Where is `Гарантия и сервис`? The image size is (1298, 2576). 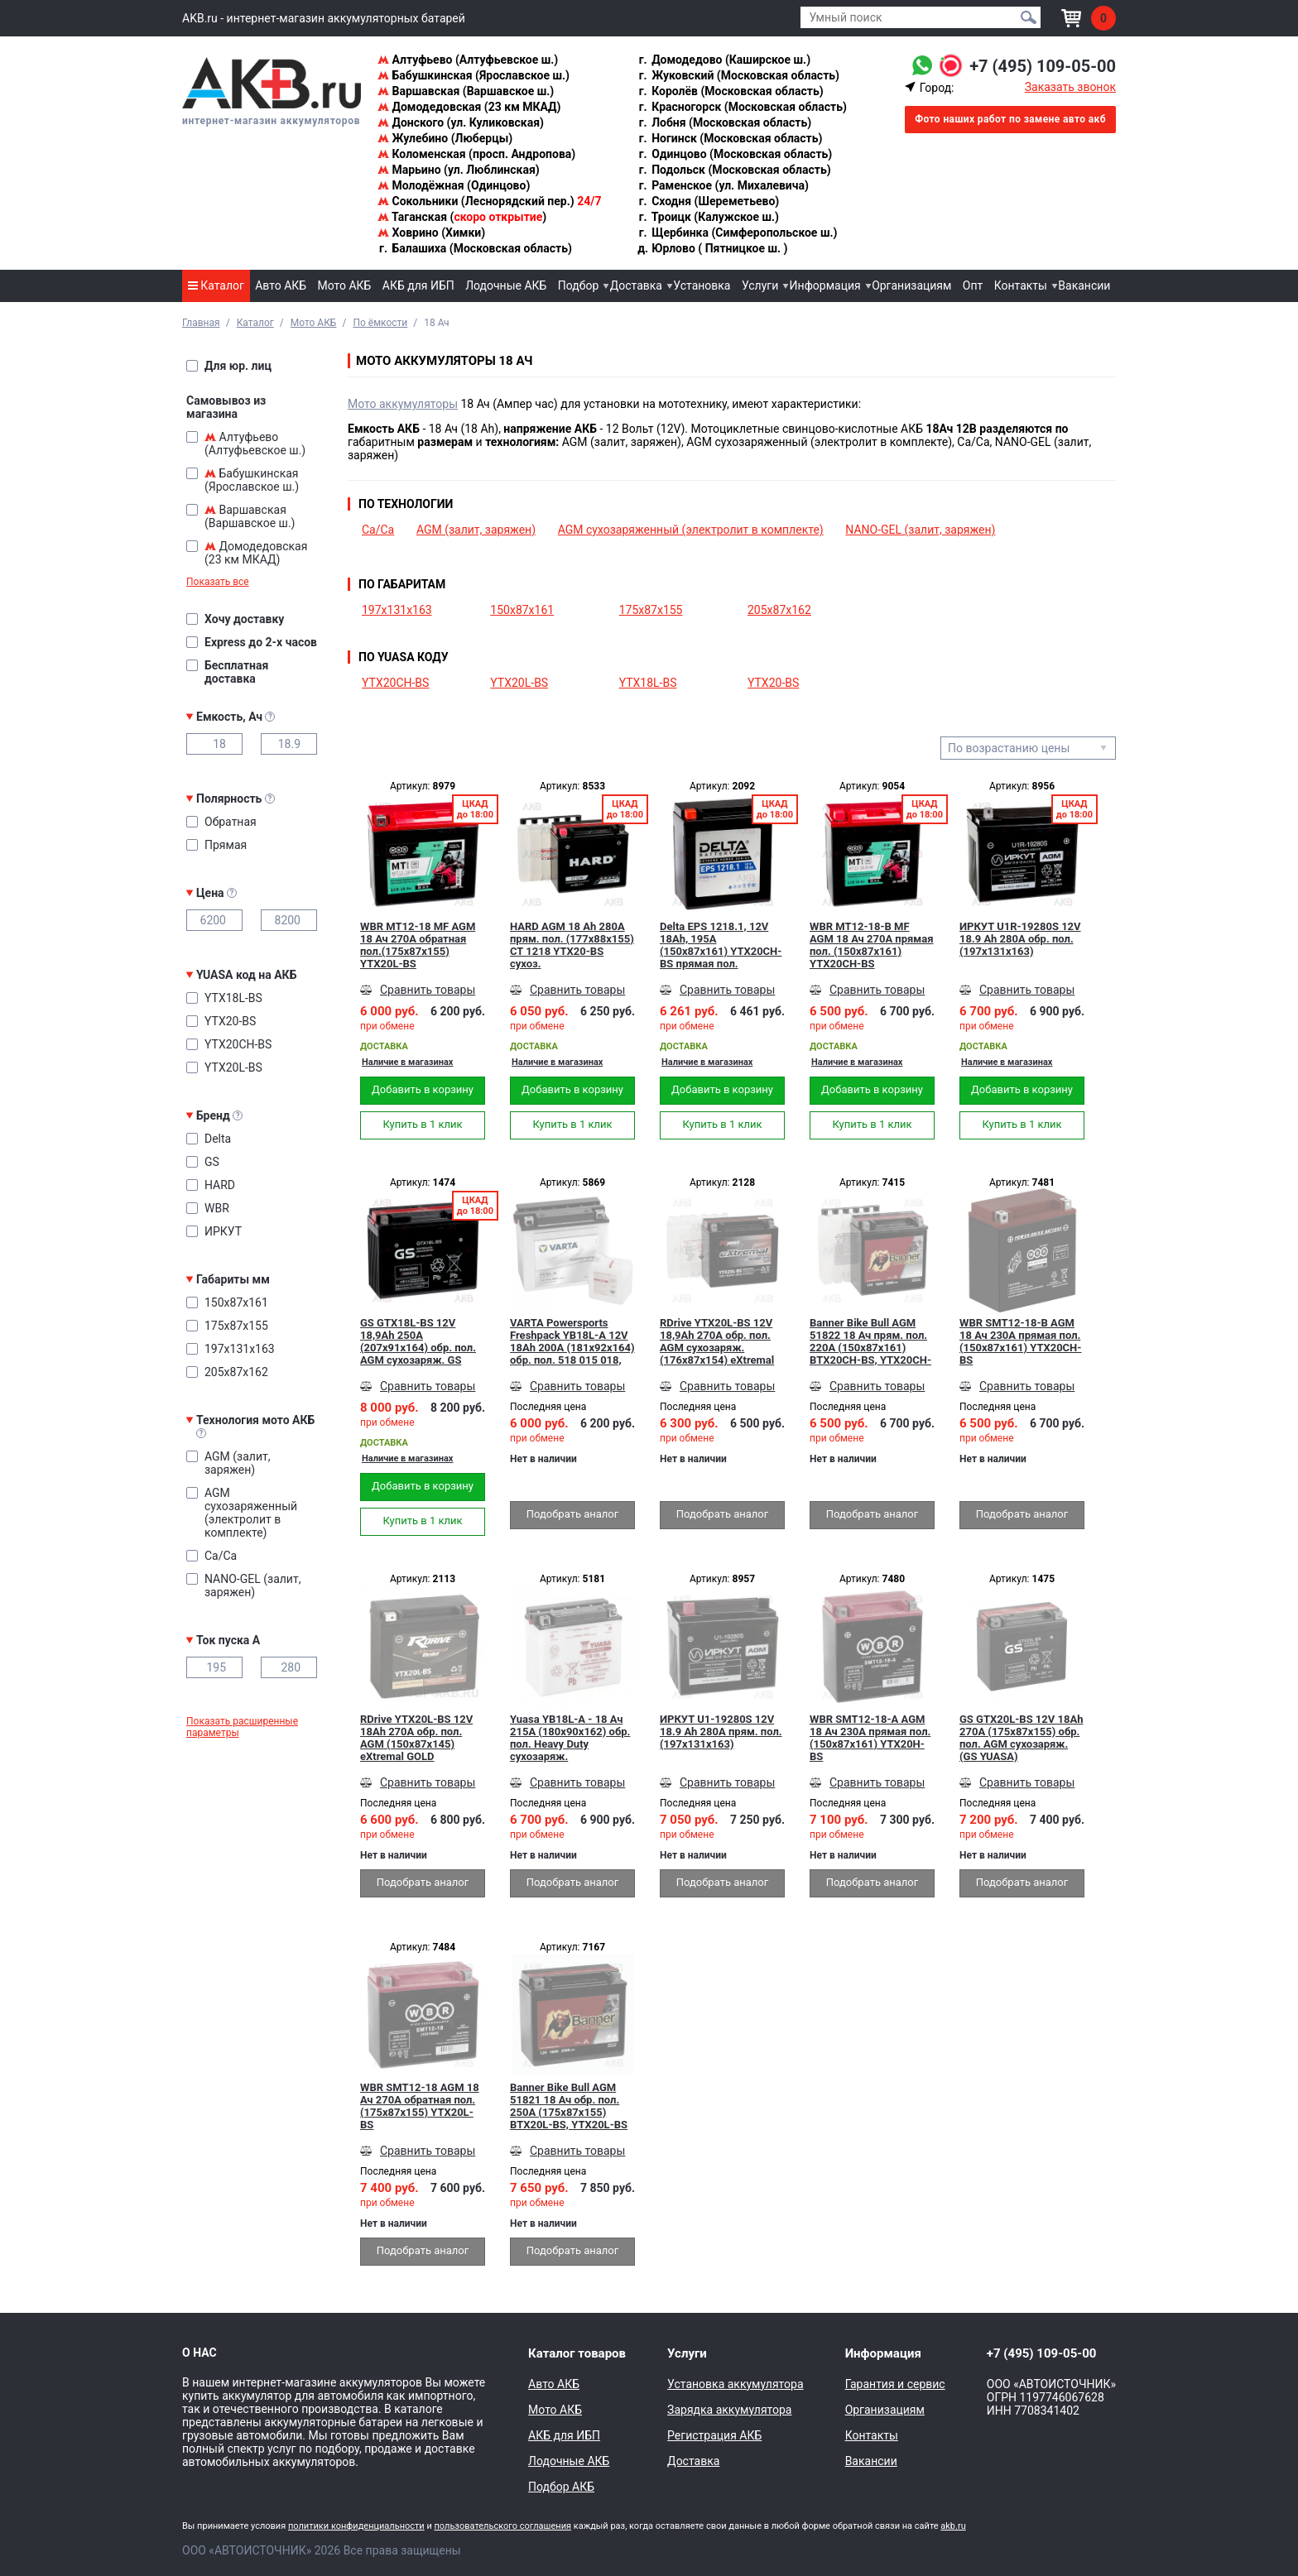 Гарантия и сервис is located at coordinates (895, 2384).